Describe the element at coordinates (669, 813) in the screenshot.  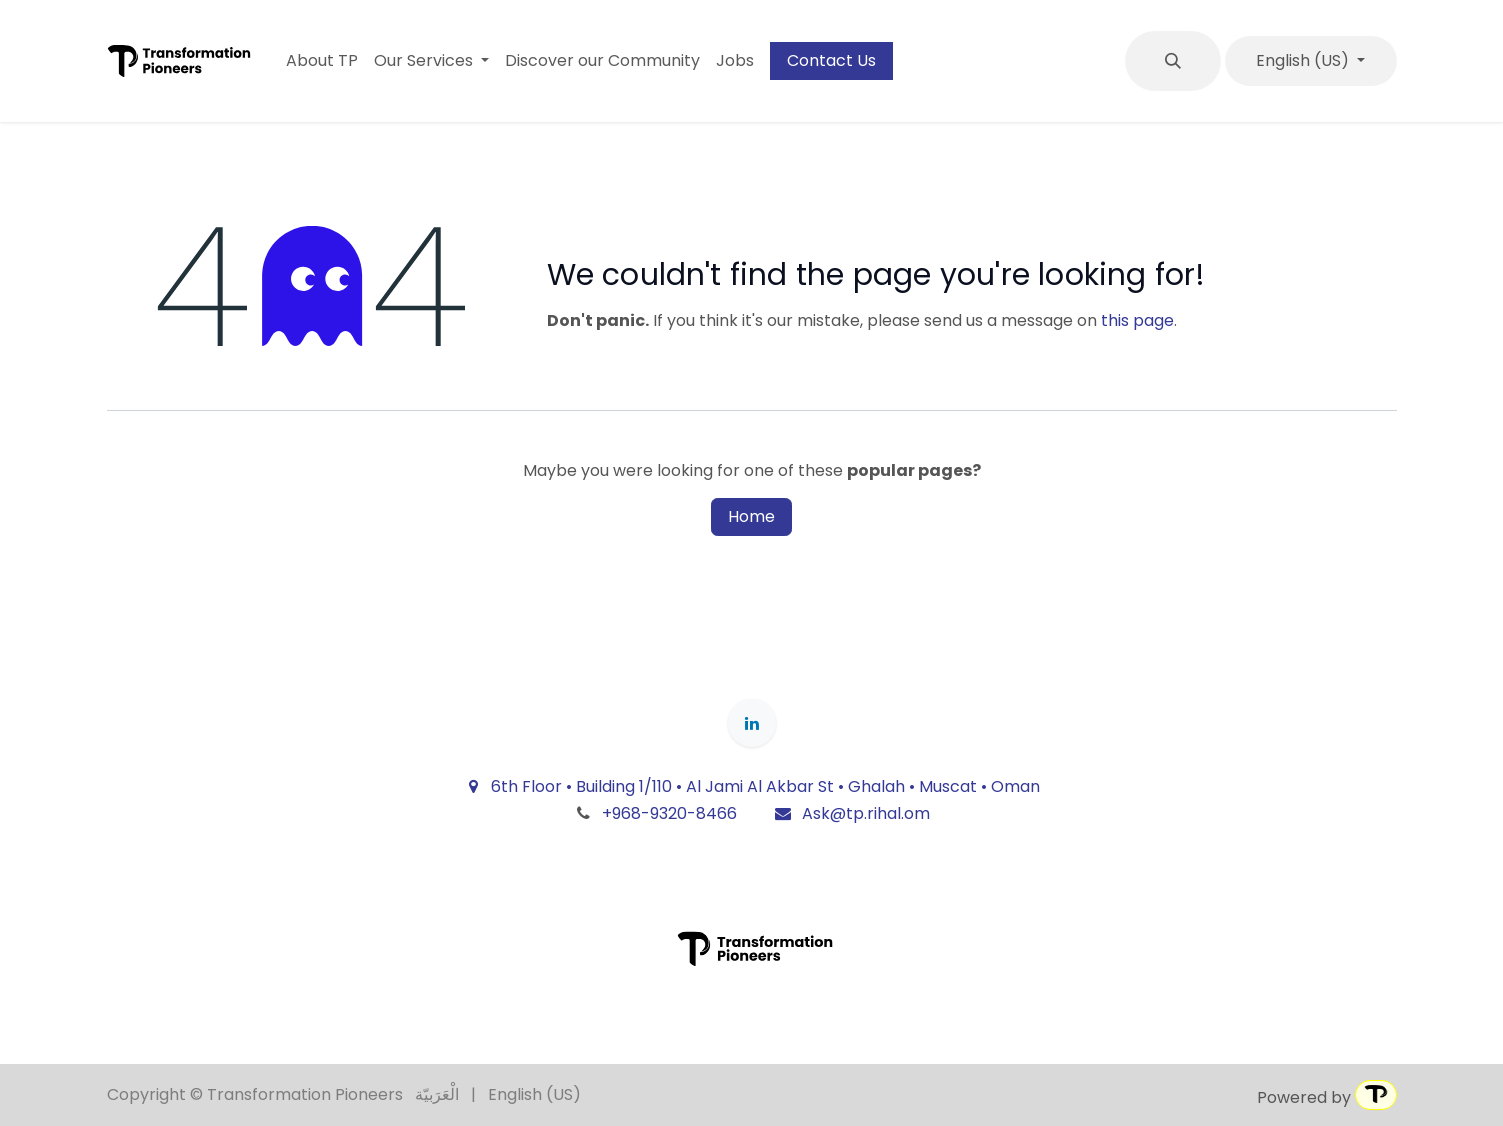
I see `+968-9320-8466` at that location.